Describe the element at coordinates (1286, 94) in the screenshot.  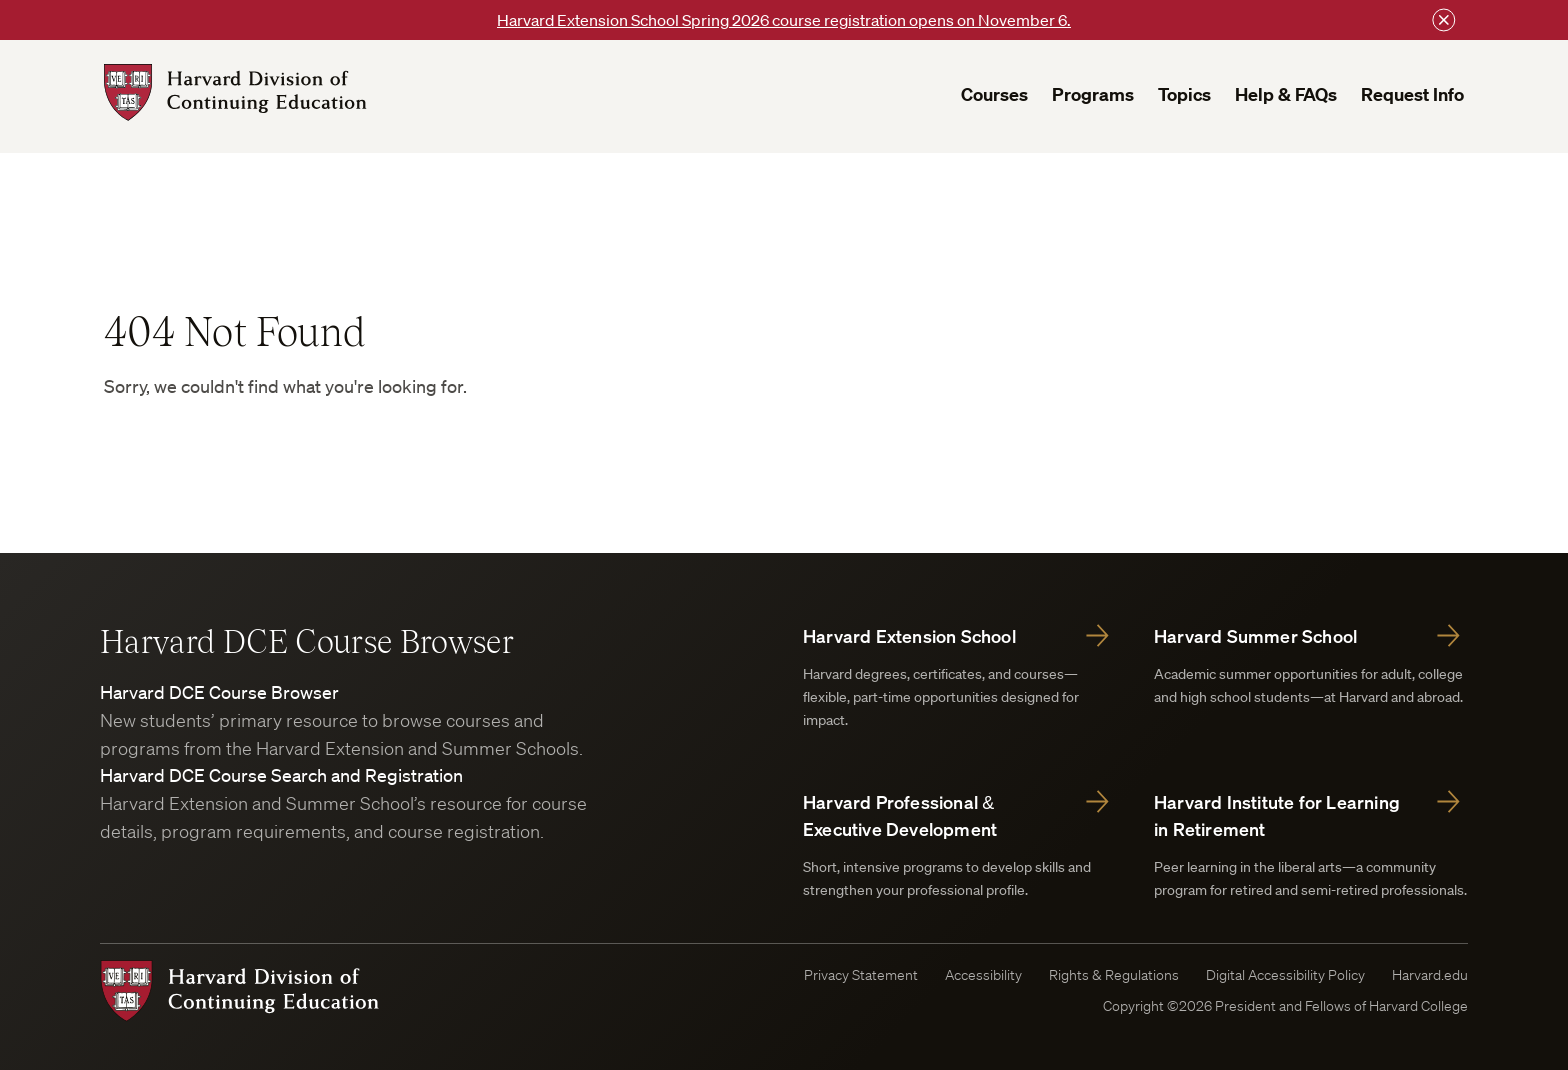
I see `Help & FAQs` at that location.